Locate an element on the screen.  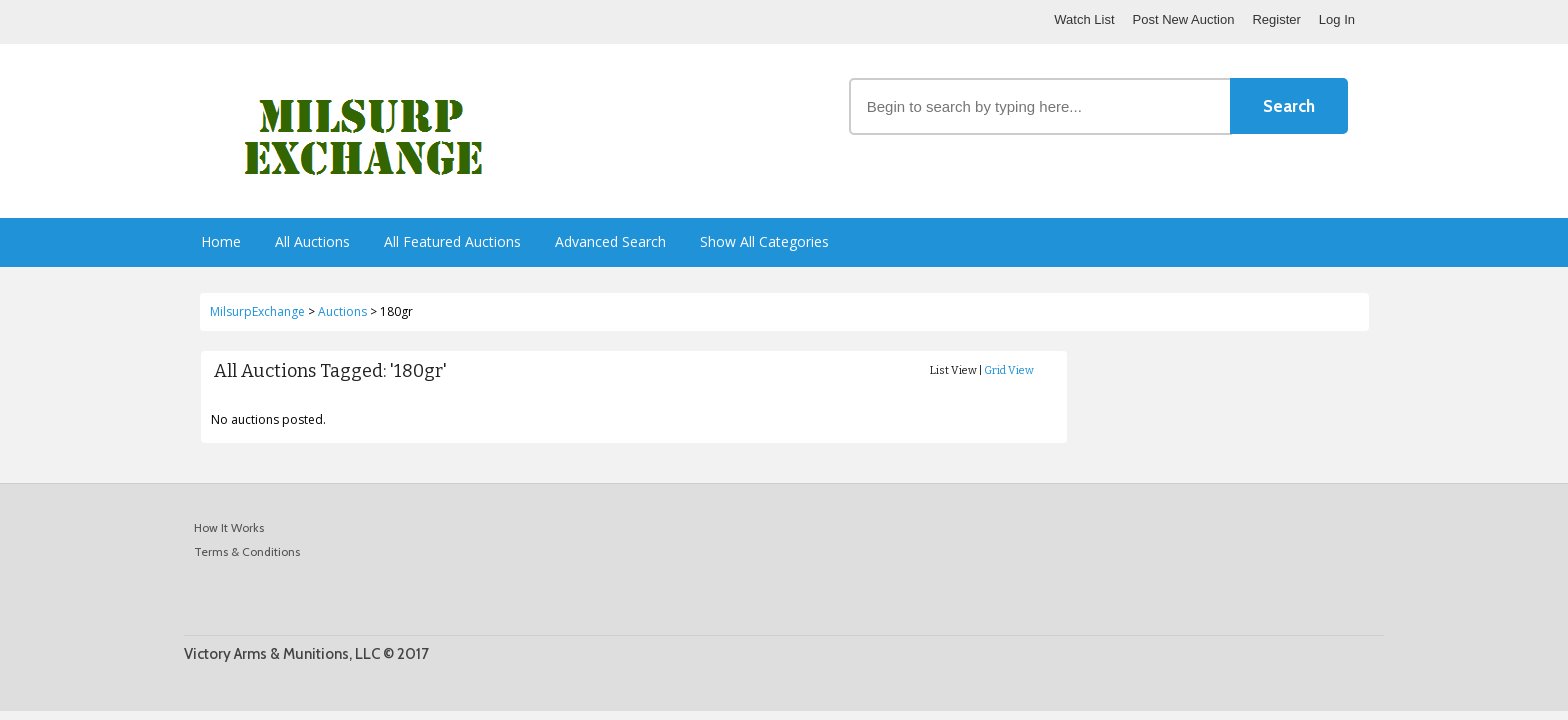
How It Works is located at coordinates (229, 527).